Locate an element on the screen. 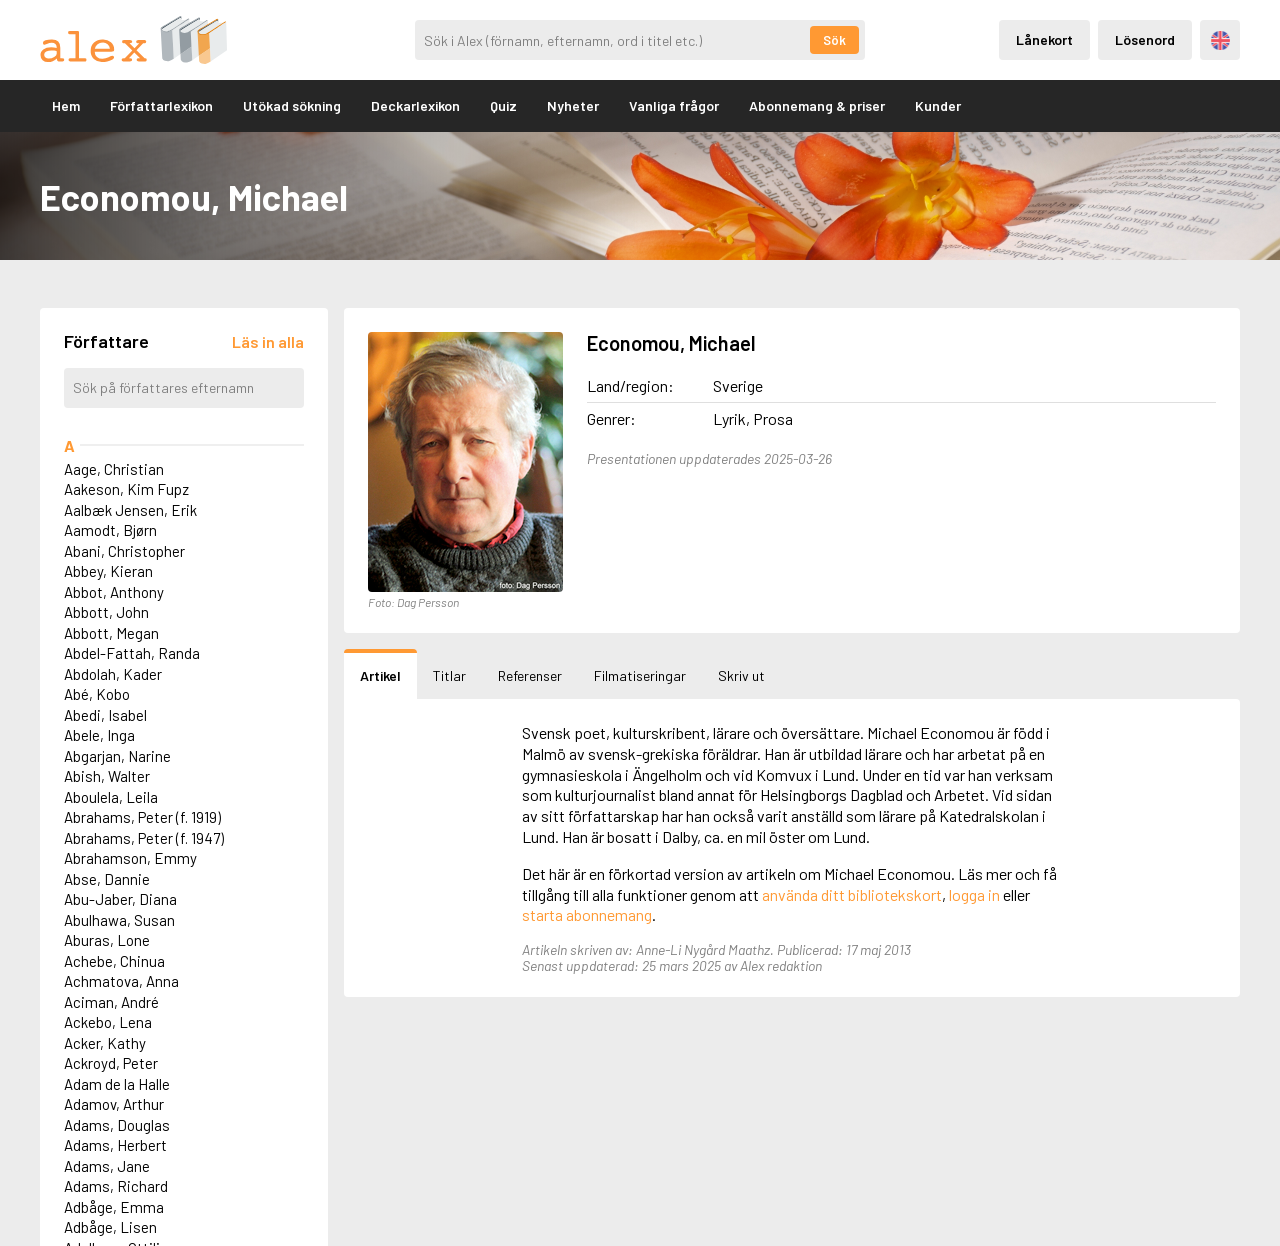  Abulhawa, Susan is located at coordinates (119, 920).